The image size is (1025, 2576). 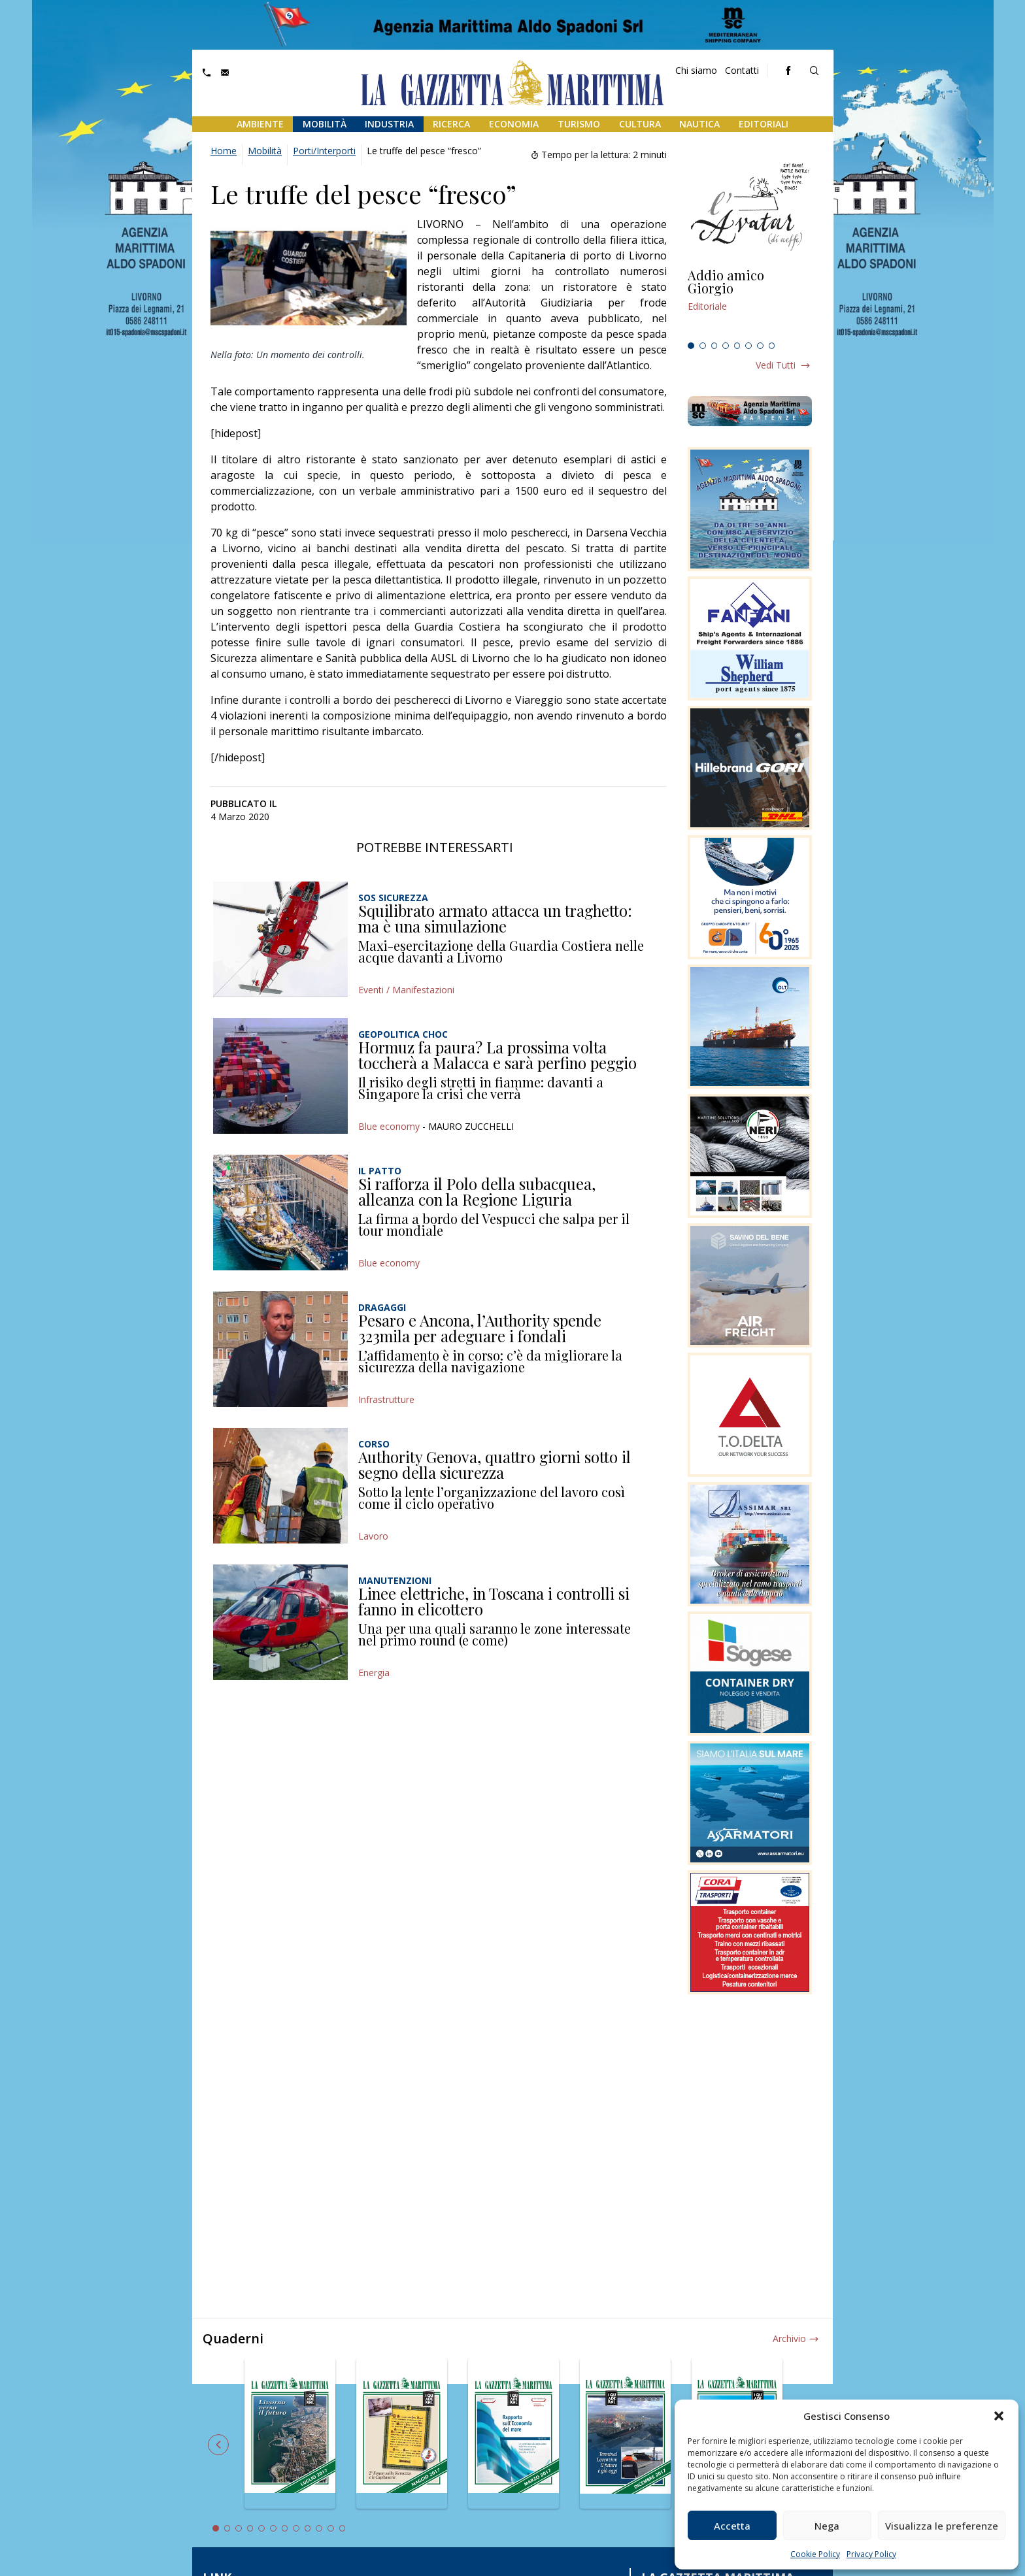 What do you see at coordinates (514, 124) in the screenshot?
I see `Economia` at bounding box center [514, 124].